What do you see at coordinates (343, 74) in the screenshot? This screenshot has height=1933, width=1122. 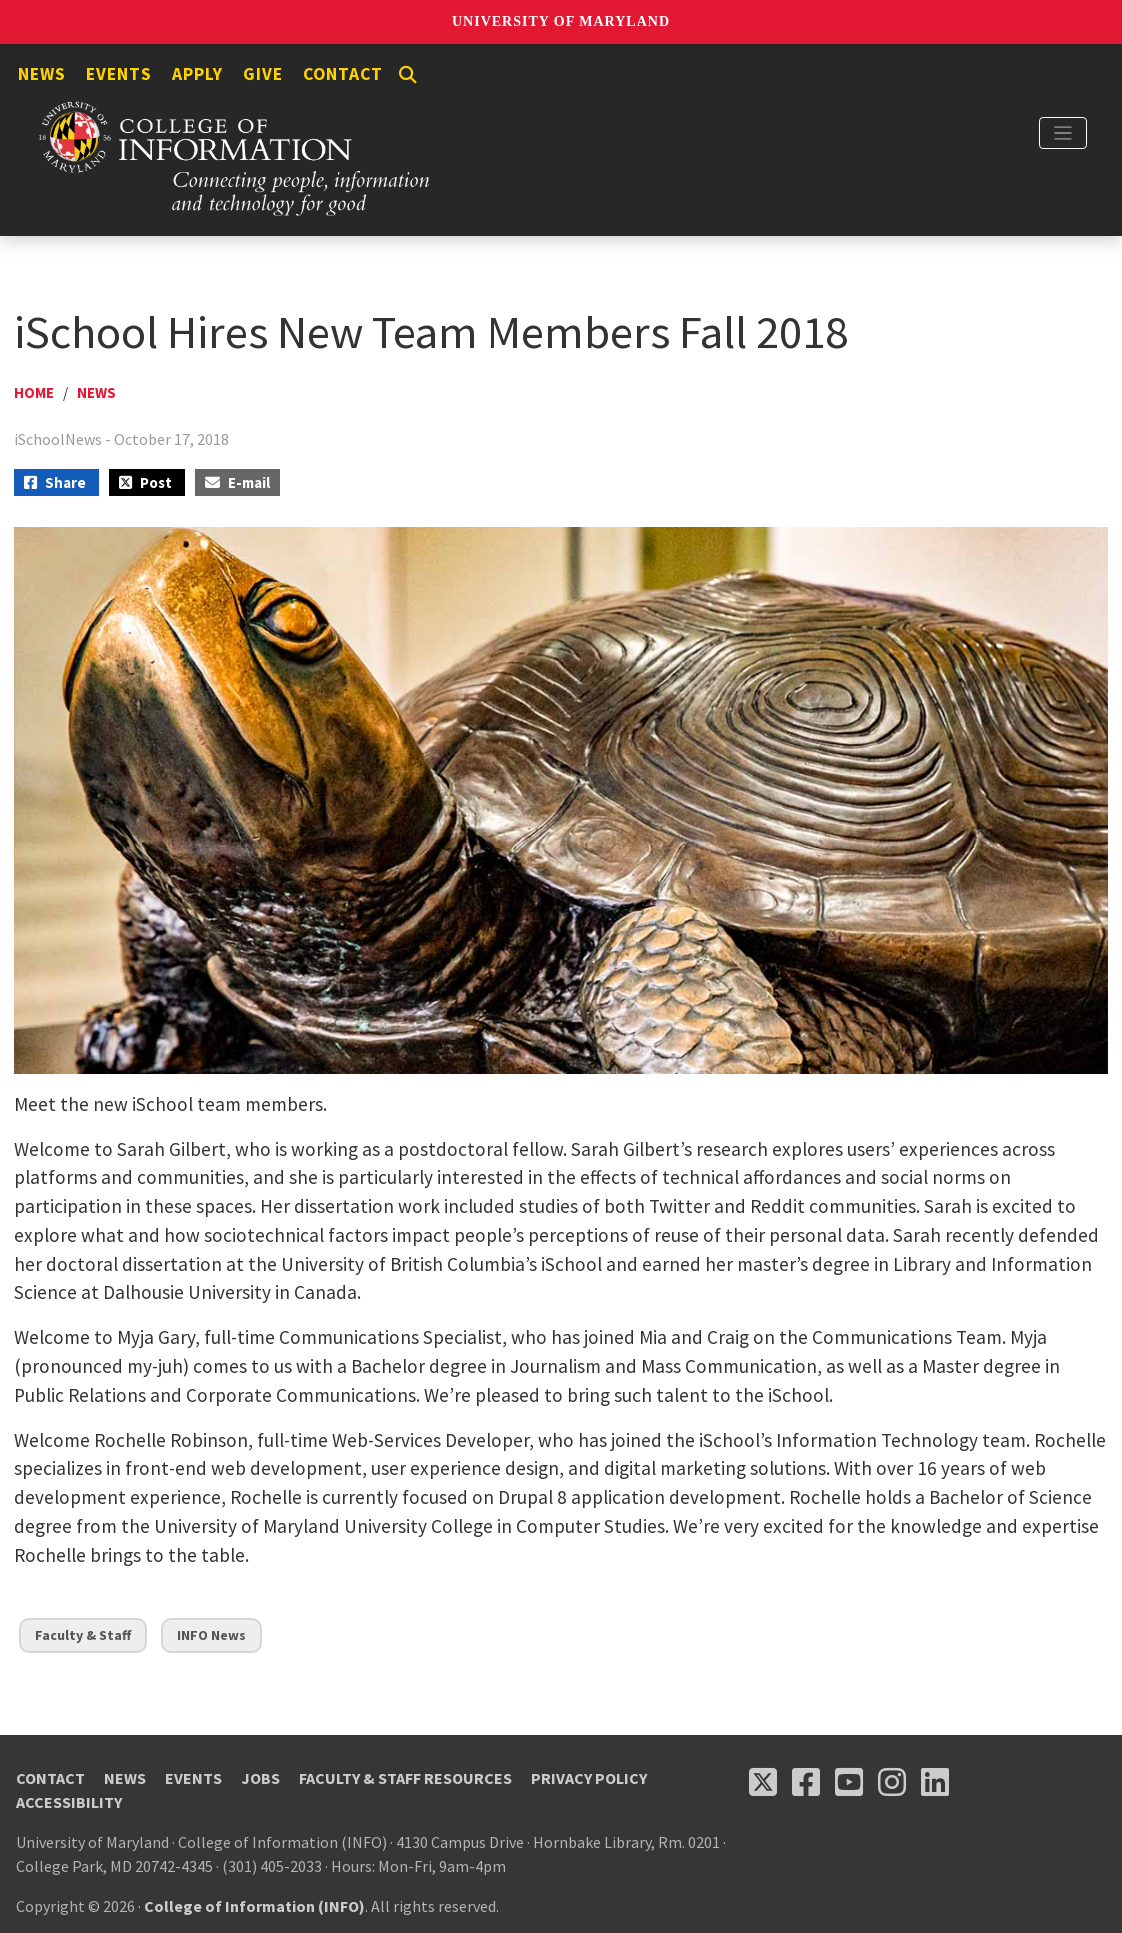 I see `Contact` at bounding box center [343, 74].